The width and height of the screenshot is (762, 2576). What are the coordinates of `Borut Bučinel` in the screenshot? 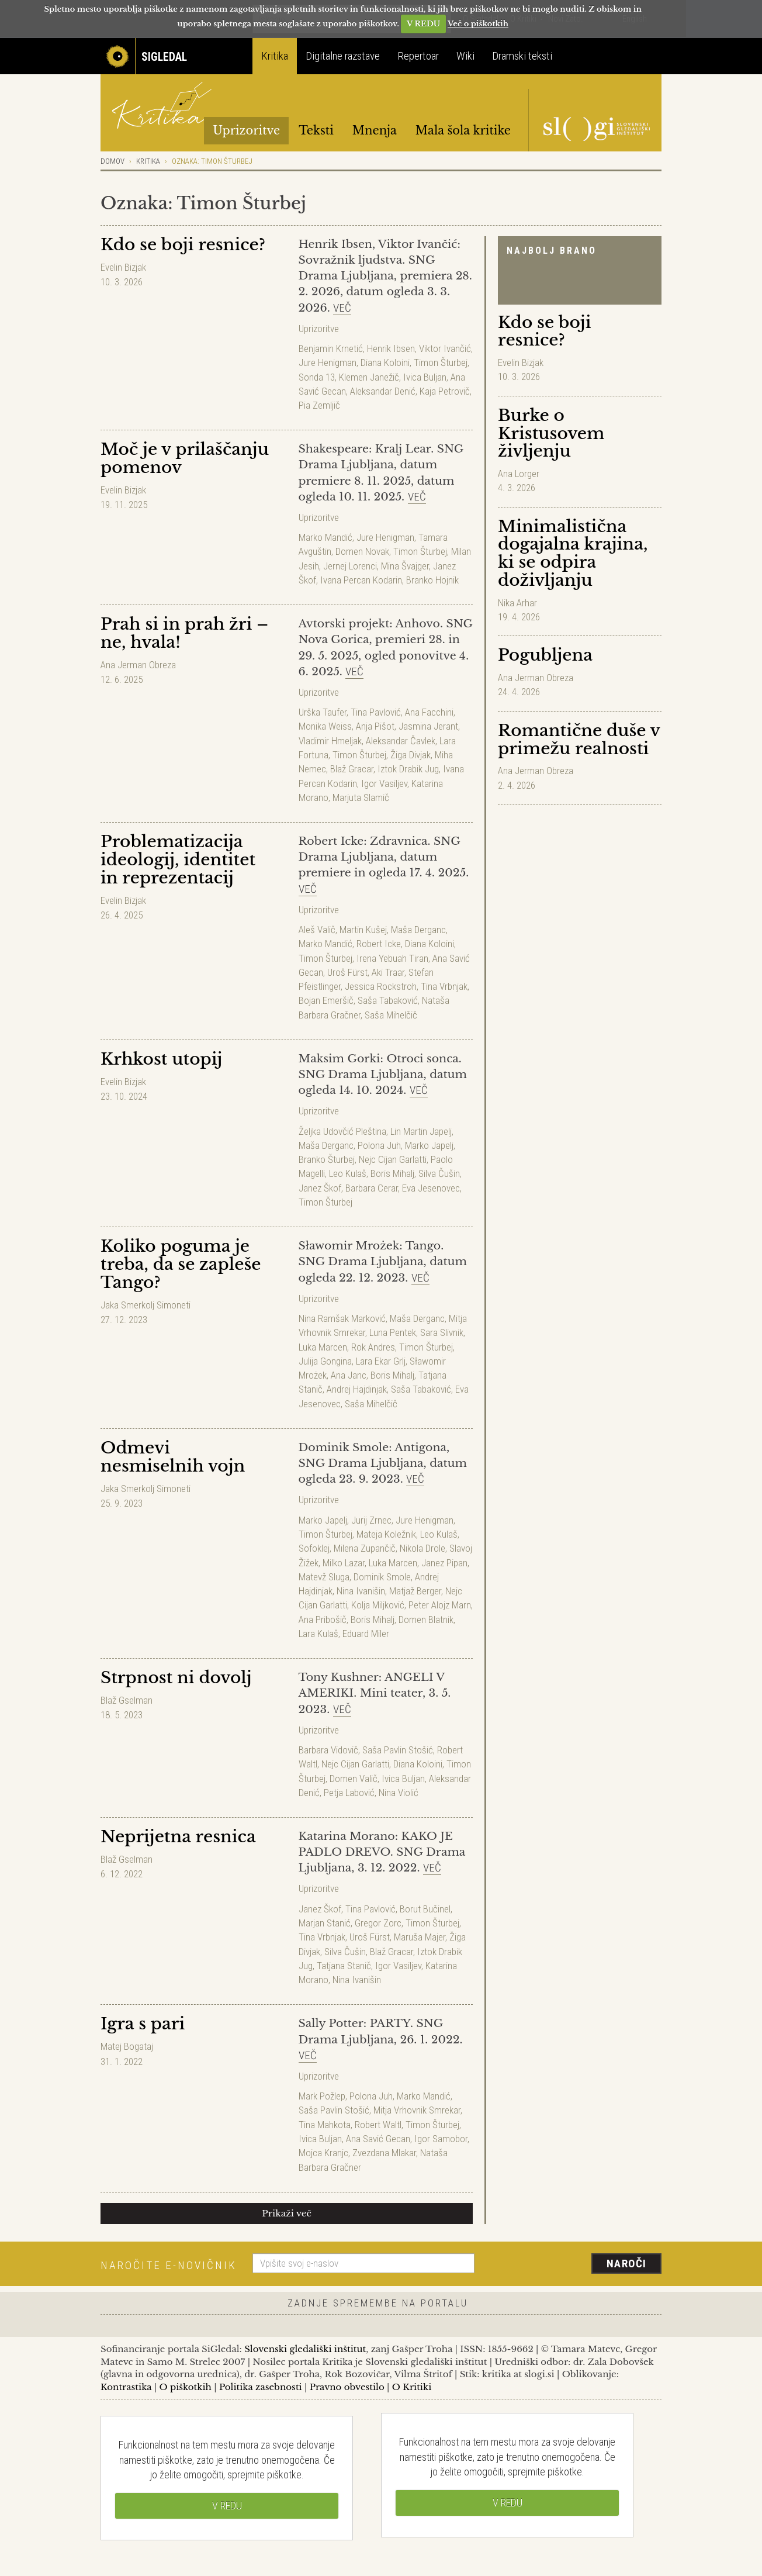 It's located at (425, 1909).